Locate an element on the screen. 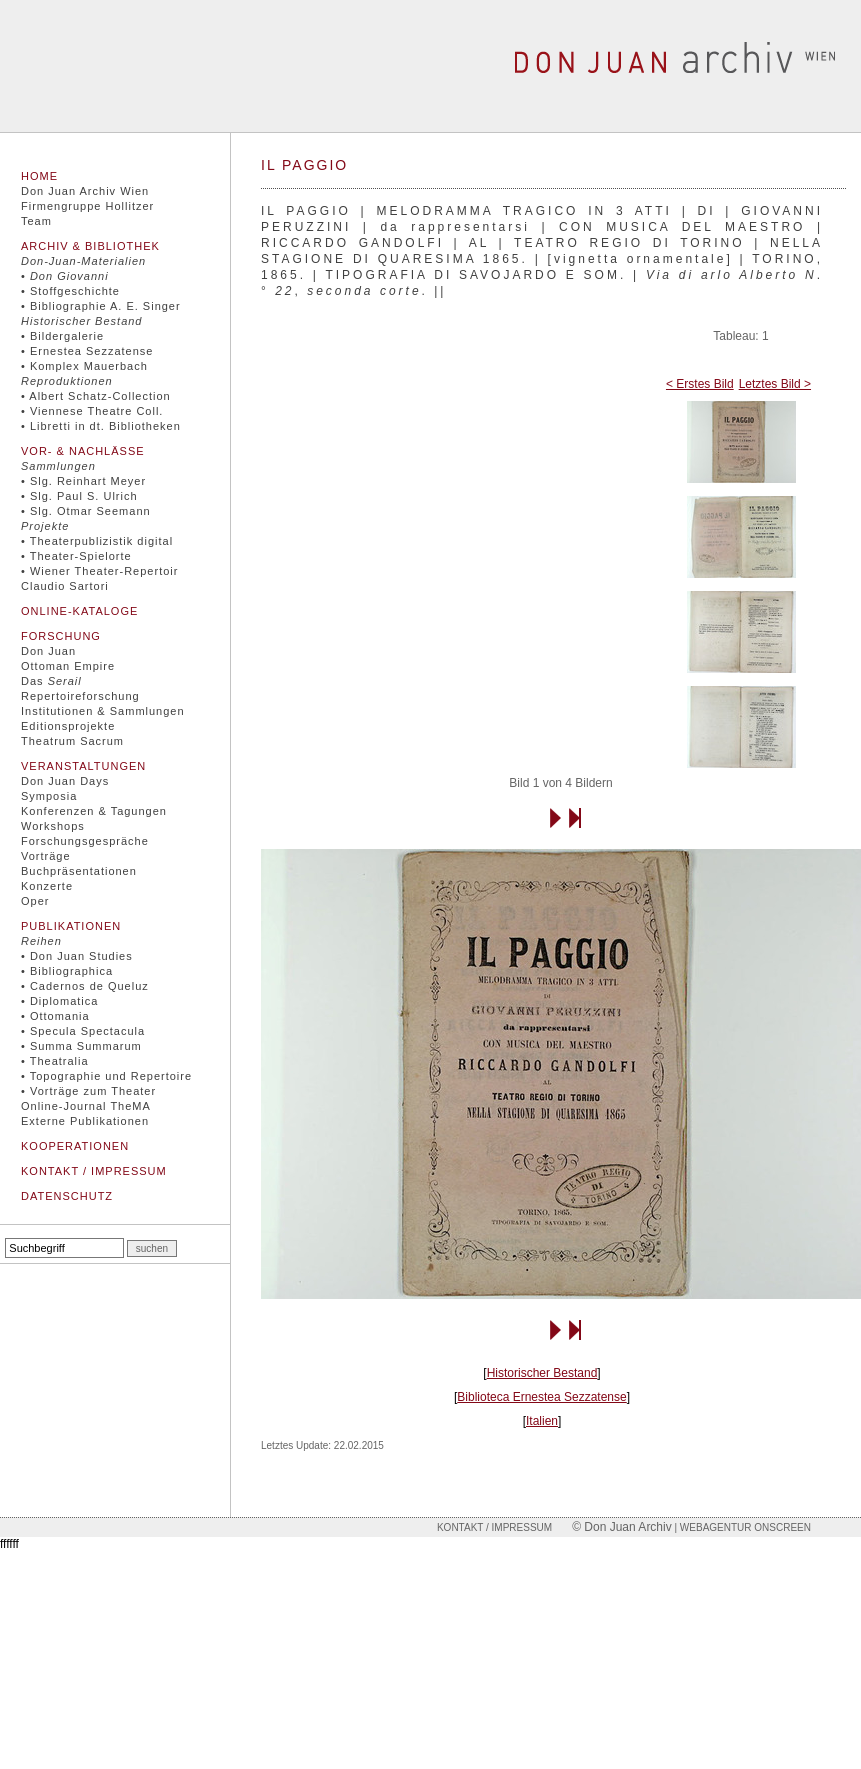  Historischer Bestand is located at coordinates (542, 1373).